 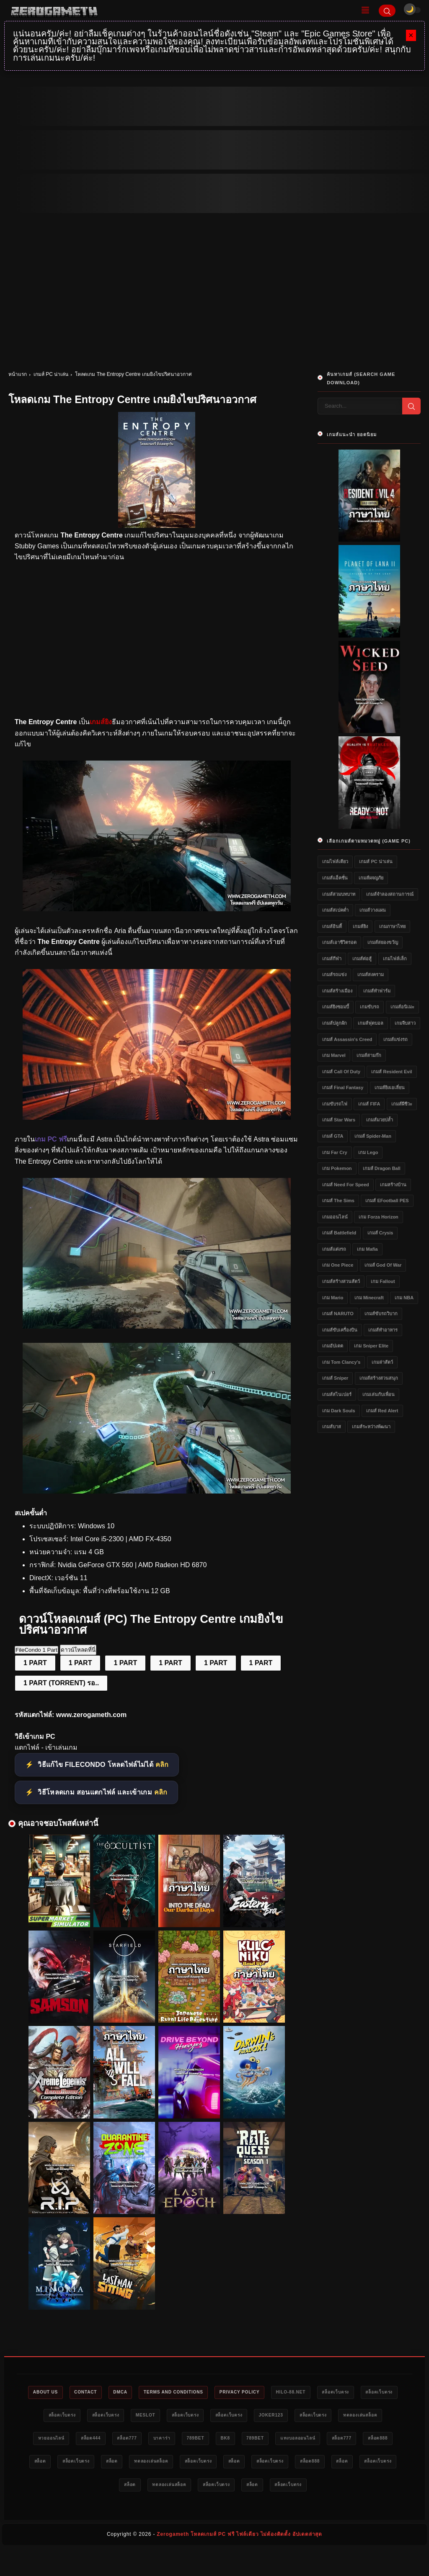 What do you see at coordinates (339, 1329) in the screenshot?
I see `เกมส์ขับเครื่องบิน` at bounding box center [339, 1329].